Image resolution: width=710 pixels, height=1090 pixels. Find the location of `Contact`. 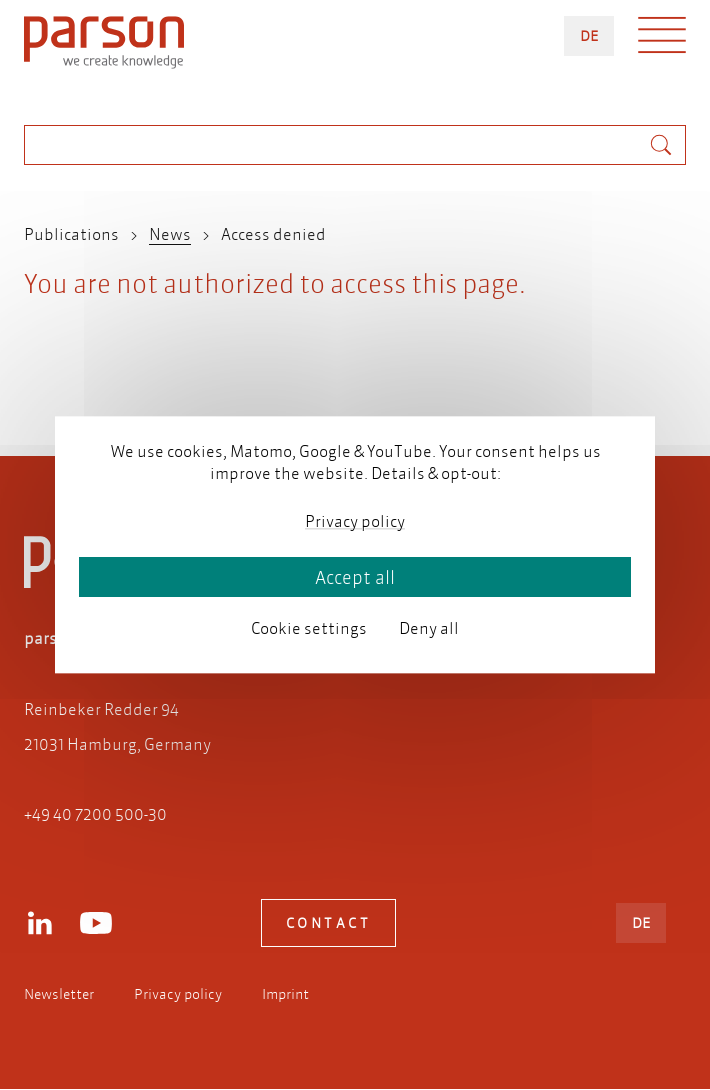

Contact is located at coordinates (329, 923).